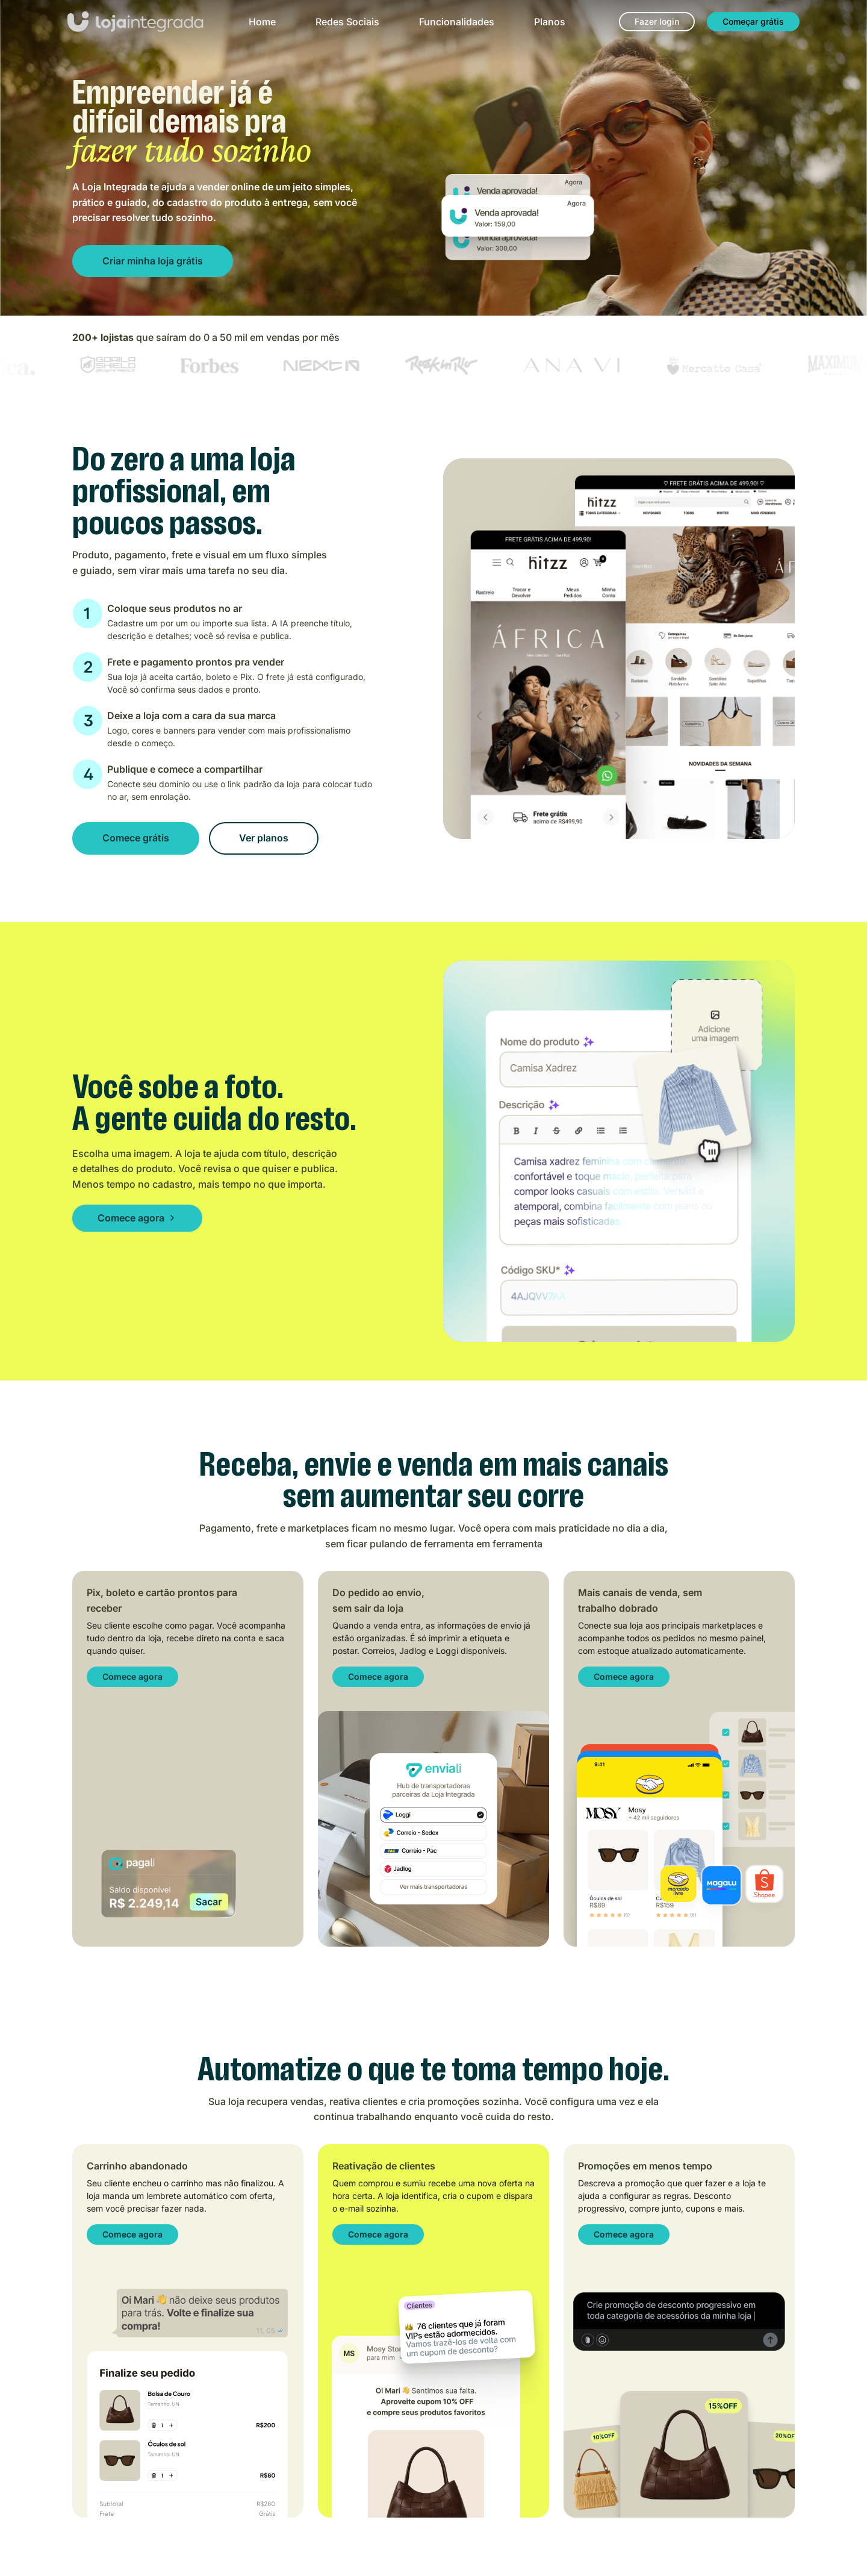 The width and height of the screenshot is (867, 2576). What do you see at coordinates (753, 21) in the screenshot?
I see `[Começar grátis]` at bounding box center [753, 21].